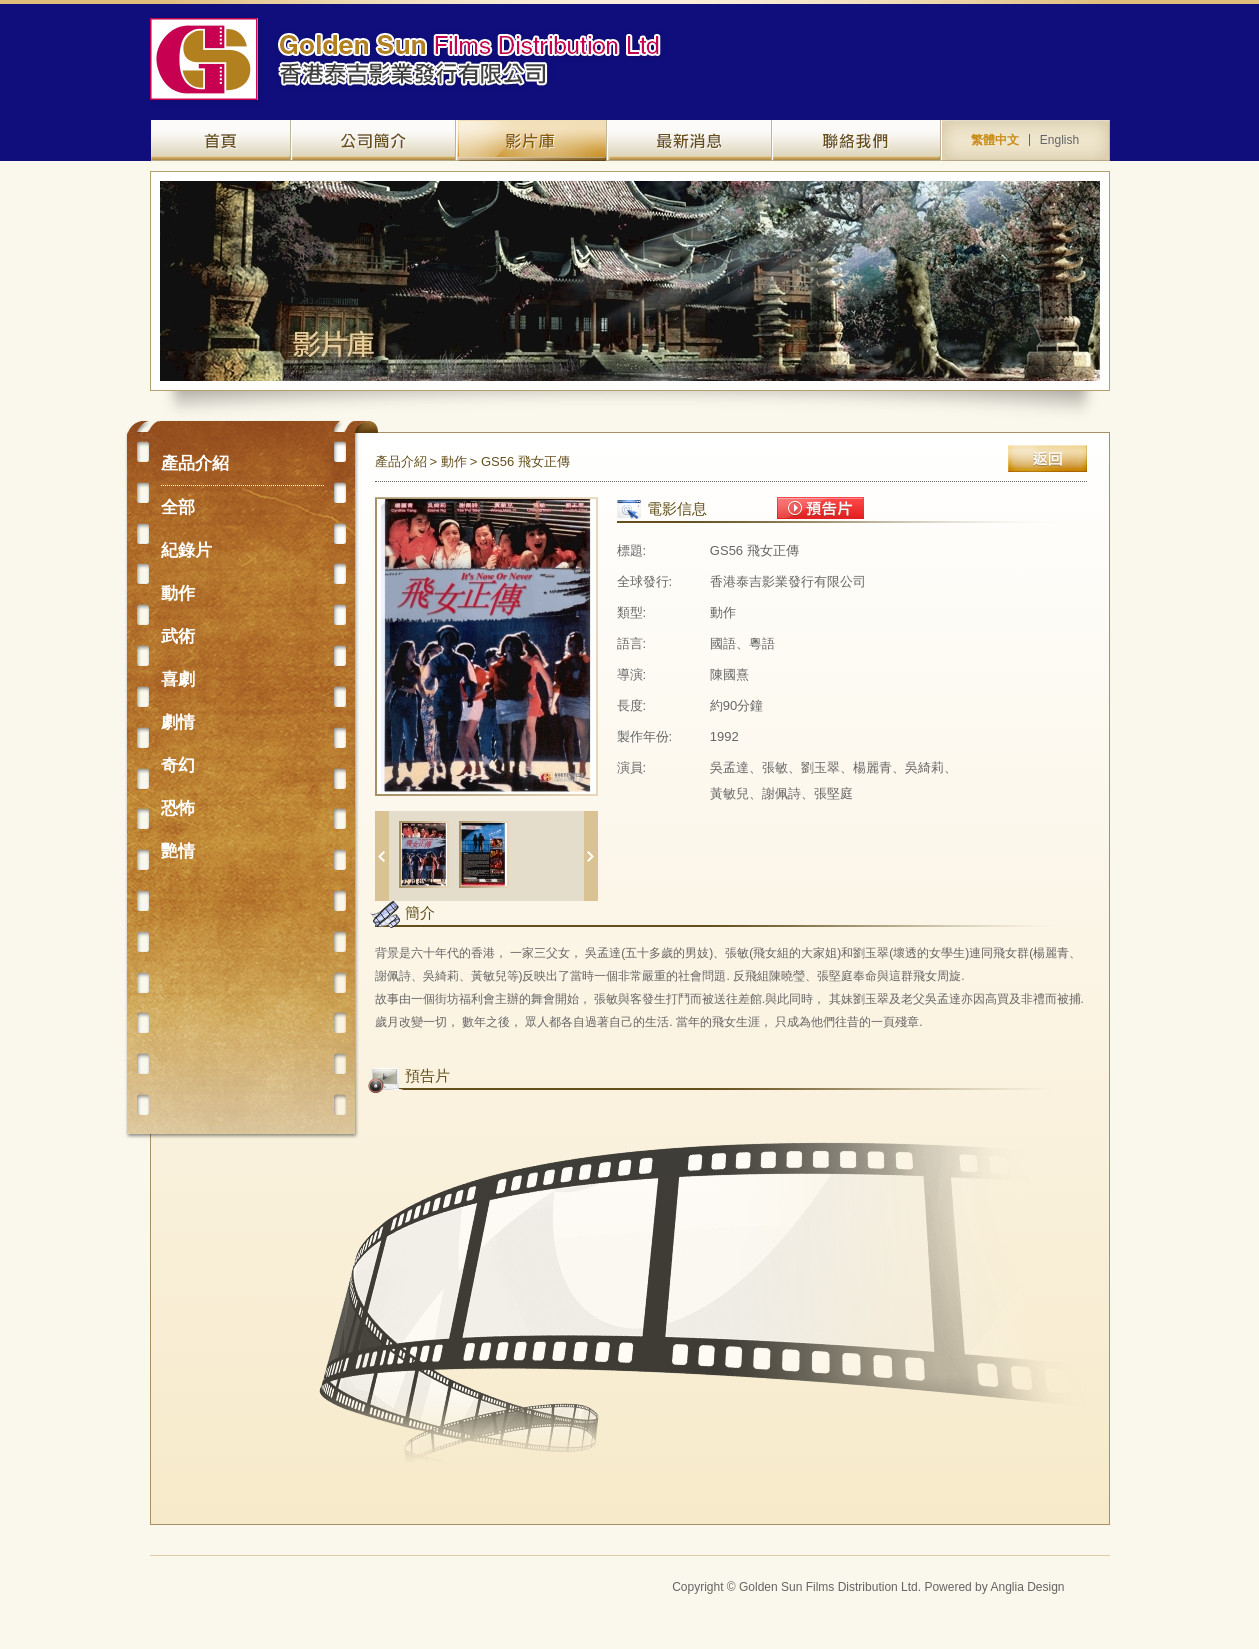 The image size is (1259, 1649). Describe the element at coordinates (178, 765) in the screenshot. I see `奇幻` at that location.